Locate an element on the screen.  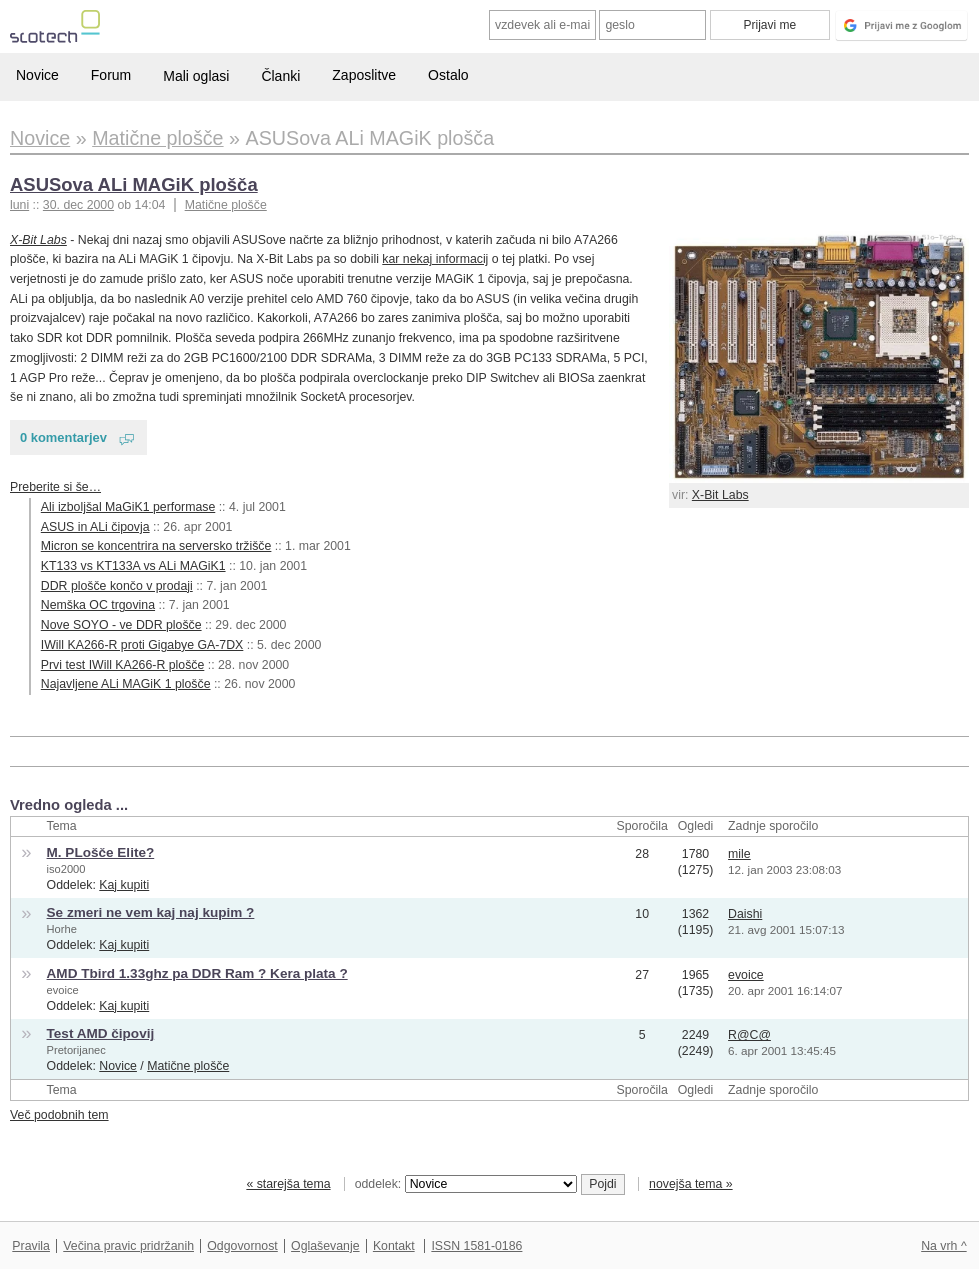
Na vrh ^ is located at coordinates (943, 1246).